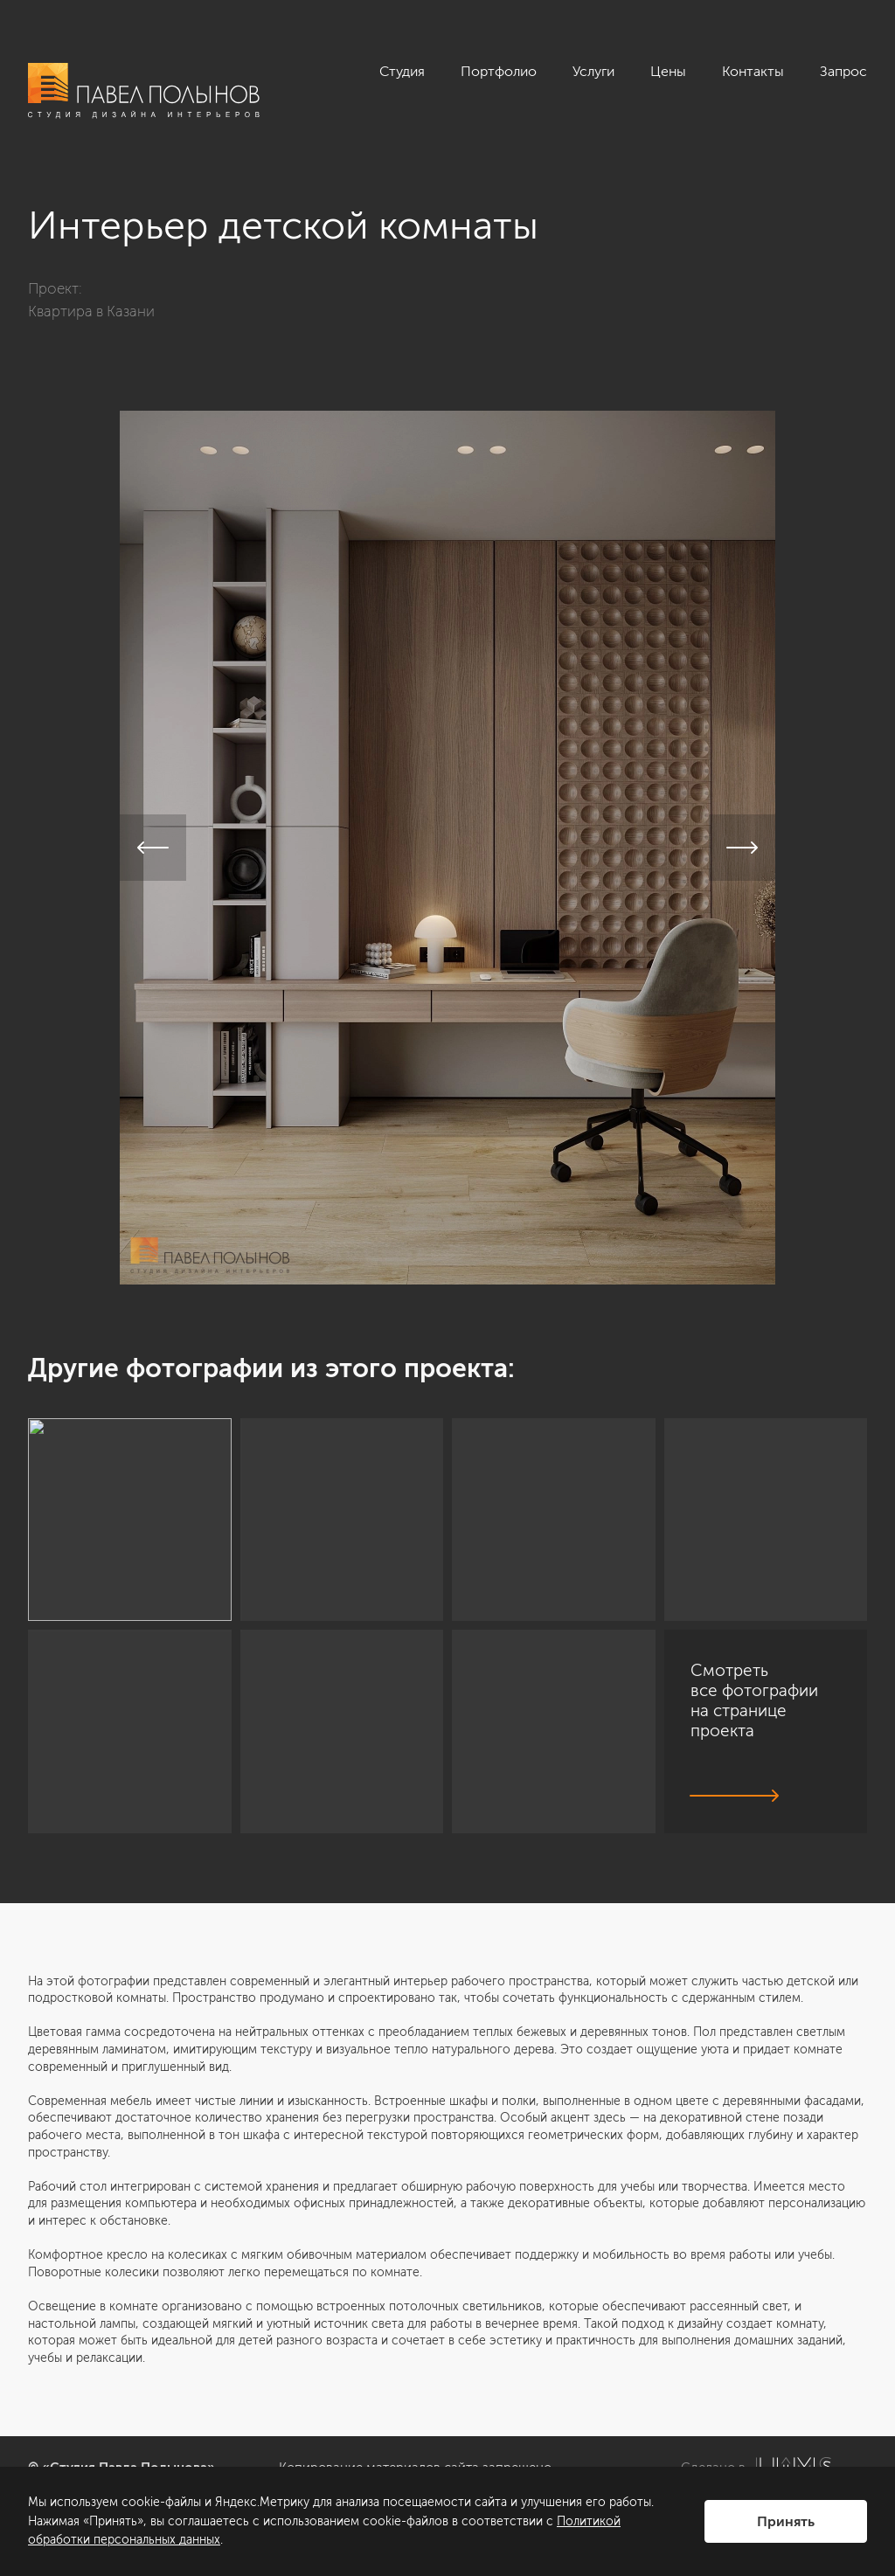 This screenshot has height=2576, width=895. What do you see at coordinates (668, 71) in the screenshot?
I see `Цены` at bounding box center [668, 71].